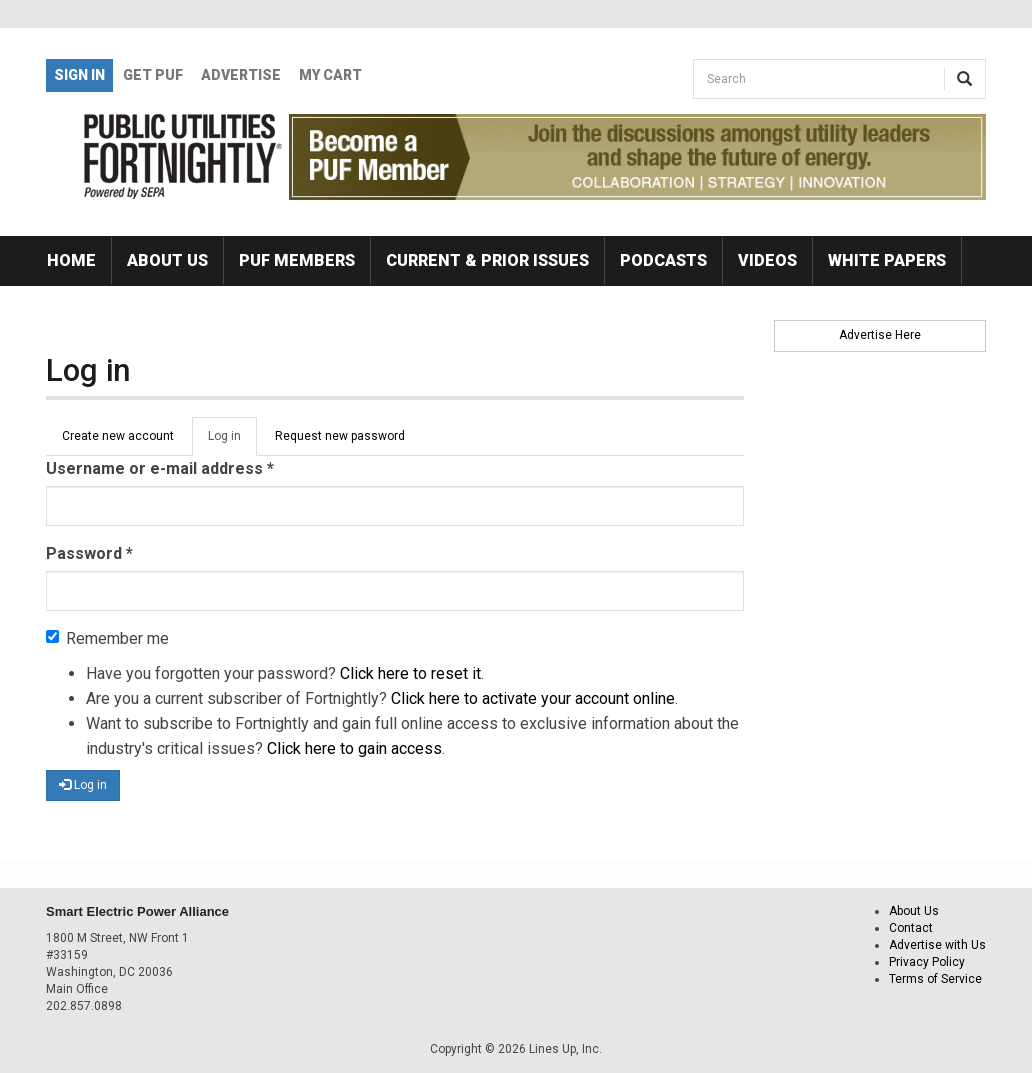 This screenshot has height=1073, width=1032. Describe the element at coordinates (71, 260) in the screenshot. I see `Home` at that location.